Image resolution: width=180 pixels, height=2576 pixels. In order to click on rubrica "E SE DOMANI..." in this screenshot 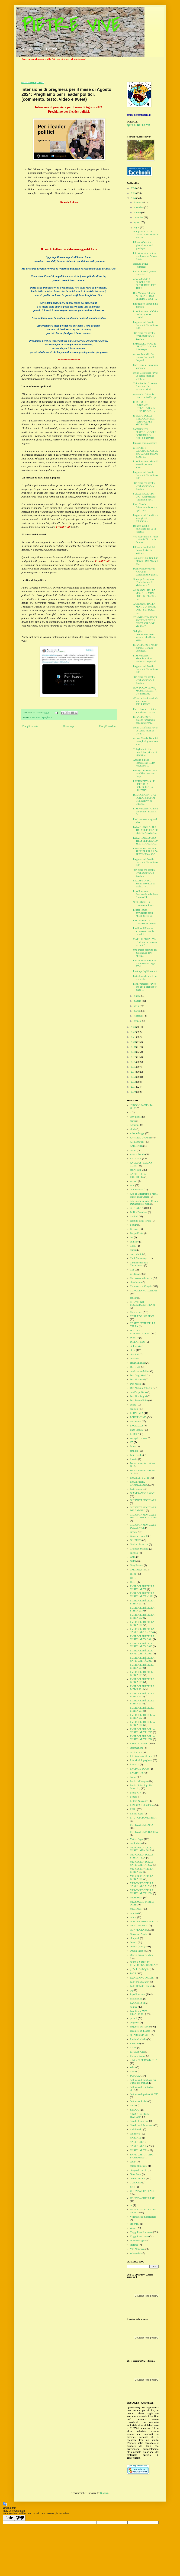, I will do `click(143, 2060)`.